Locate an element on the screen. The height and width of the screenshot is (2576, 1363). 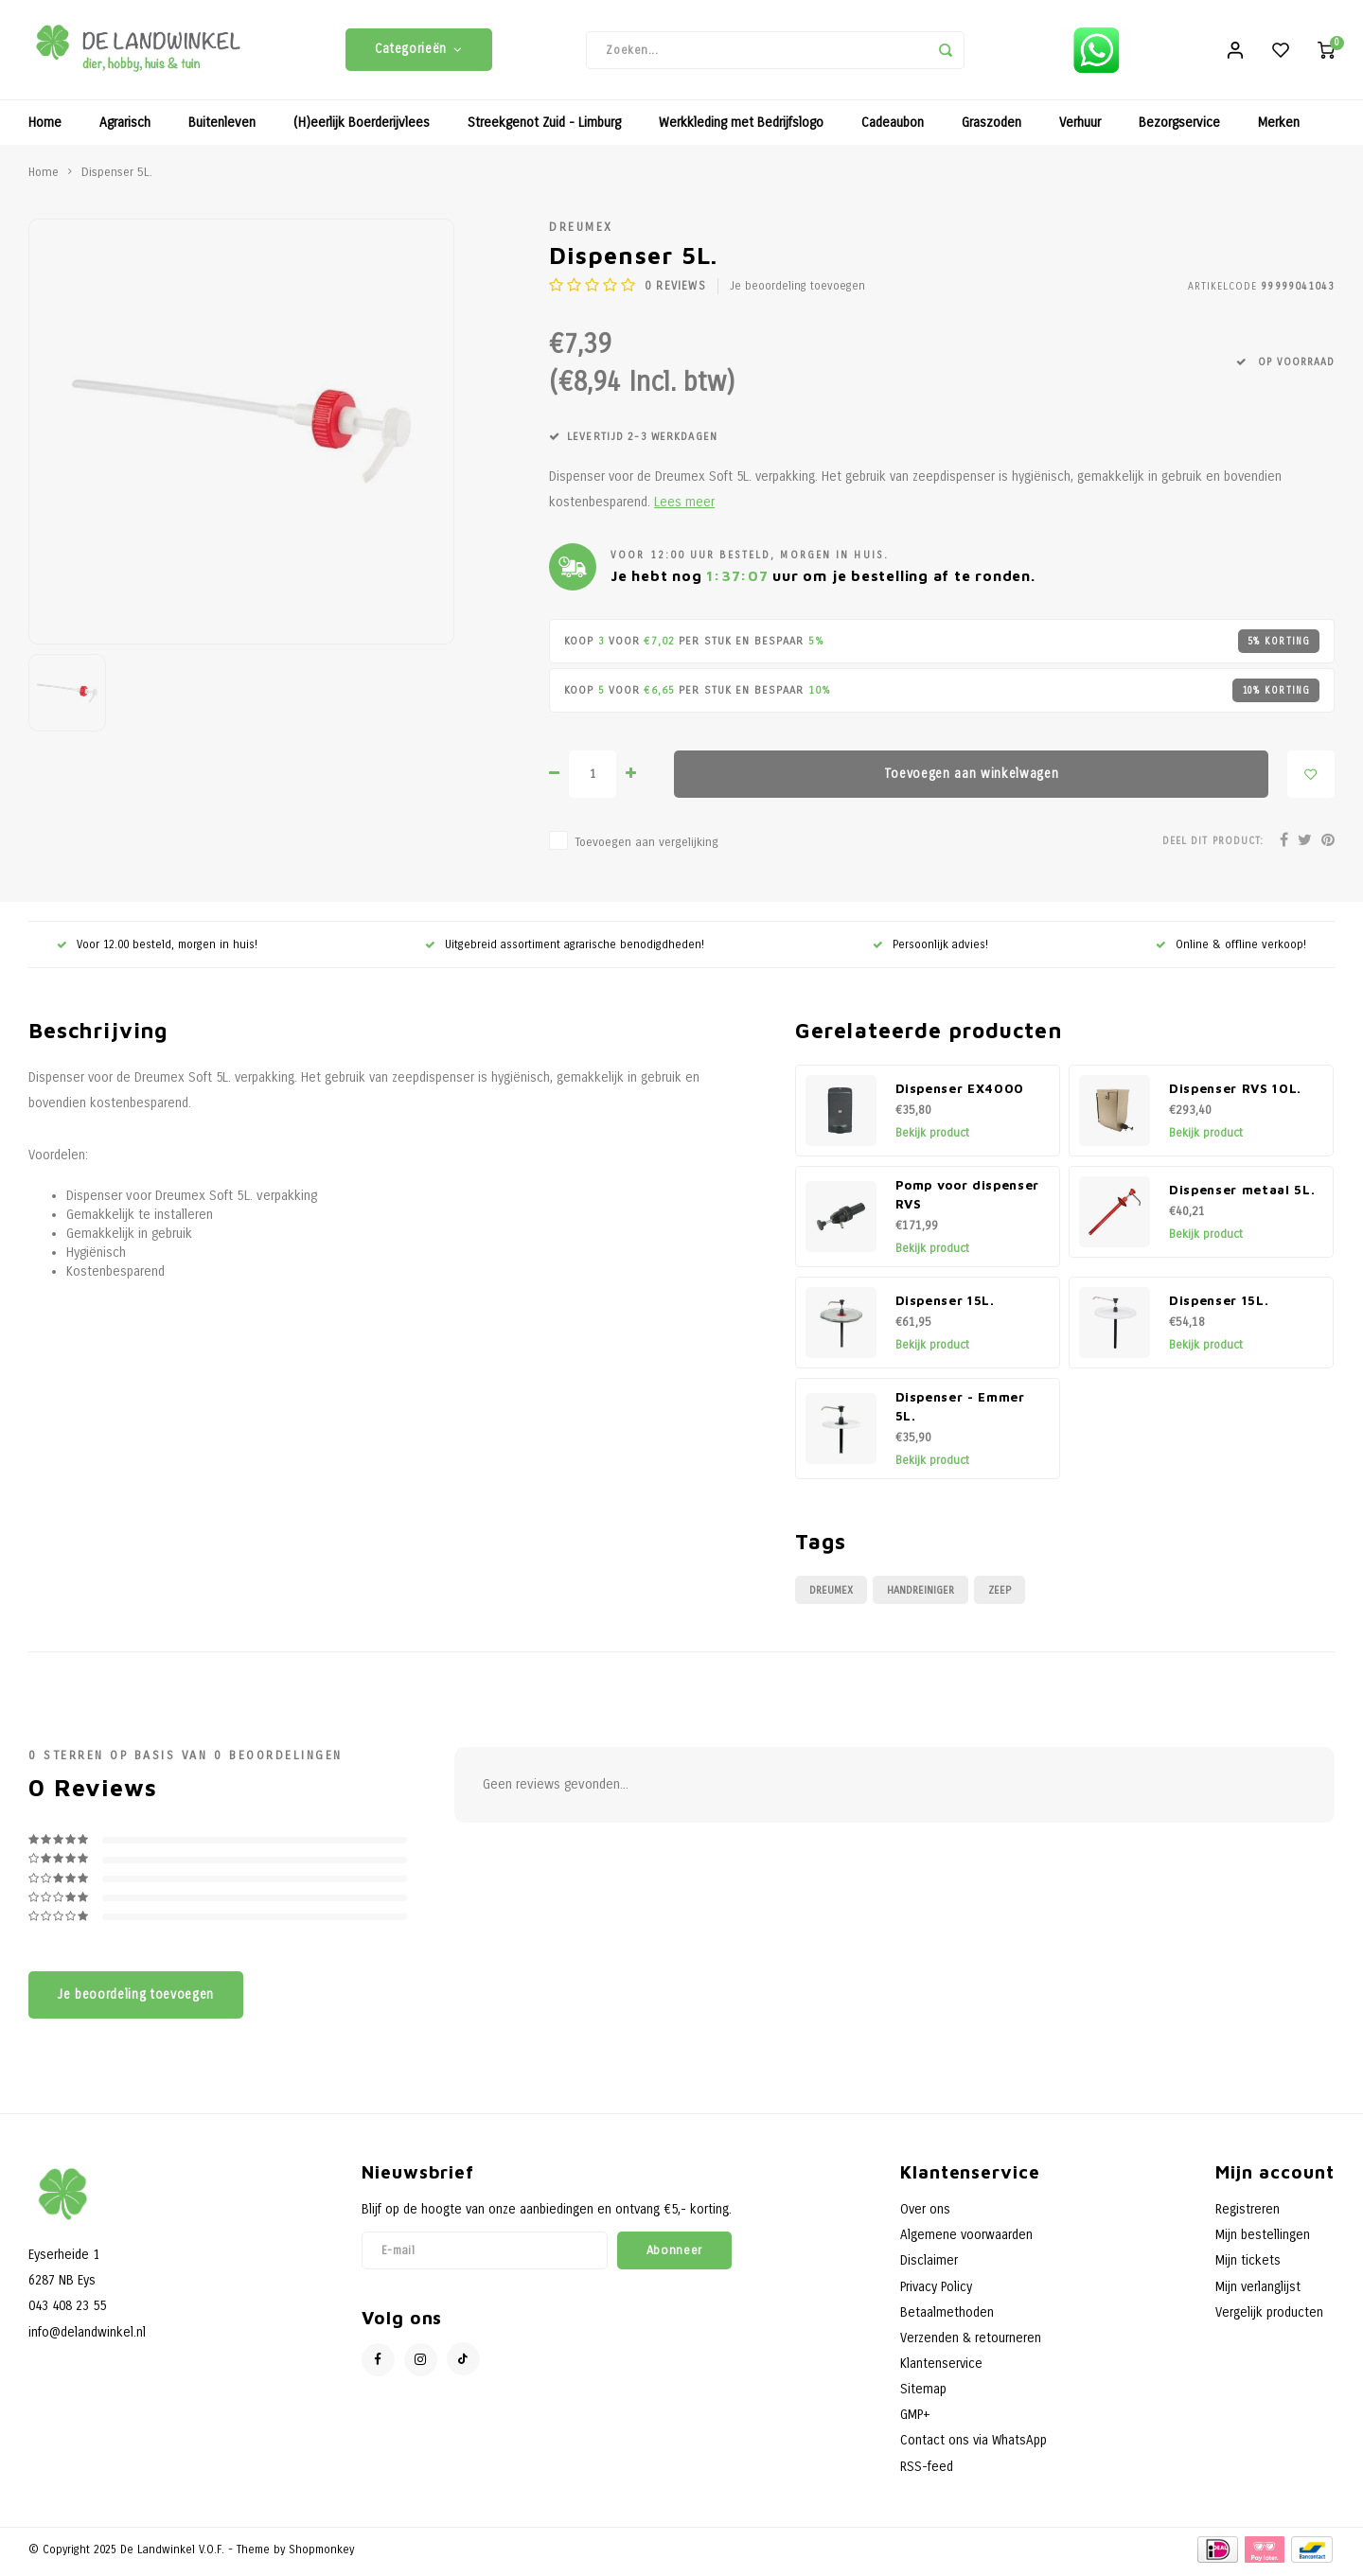
Bekijk product is located at coordinates (932, 1137).